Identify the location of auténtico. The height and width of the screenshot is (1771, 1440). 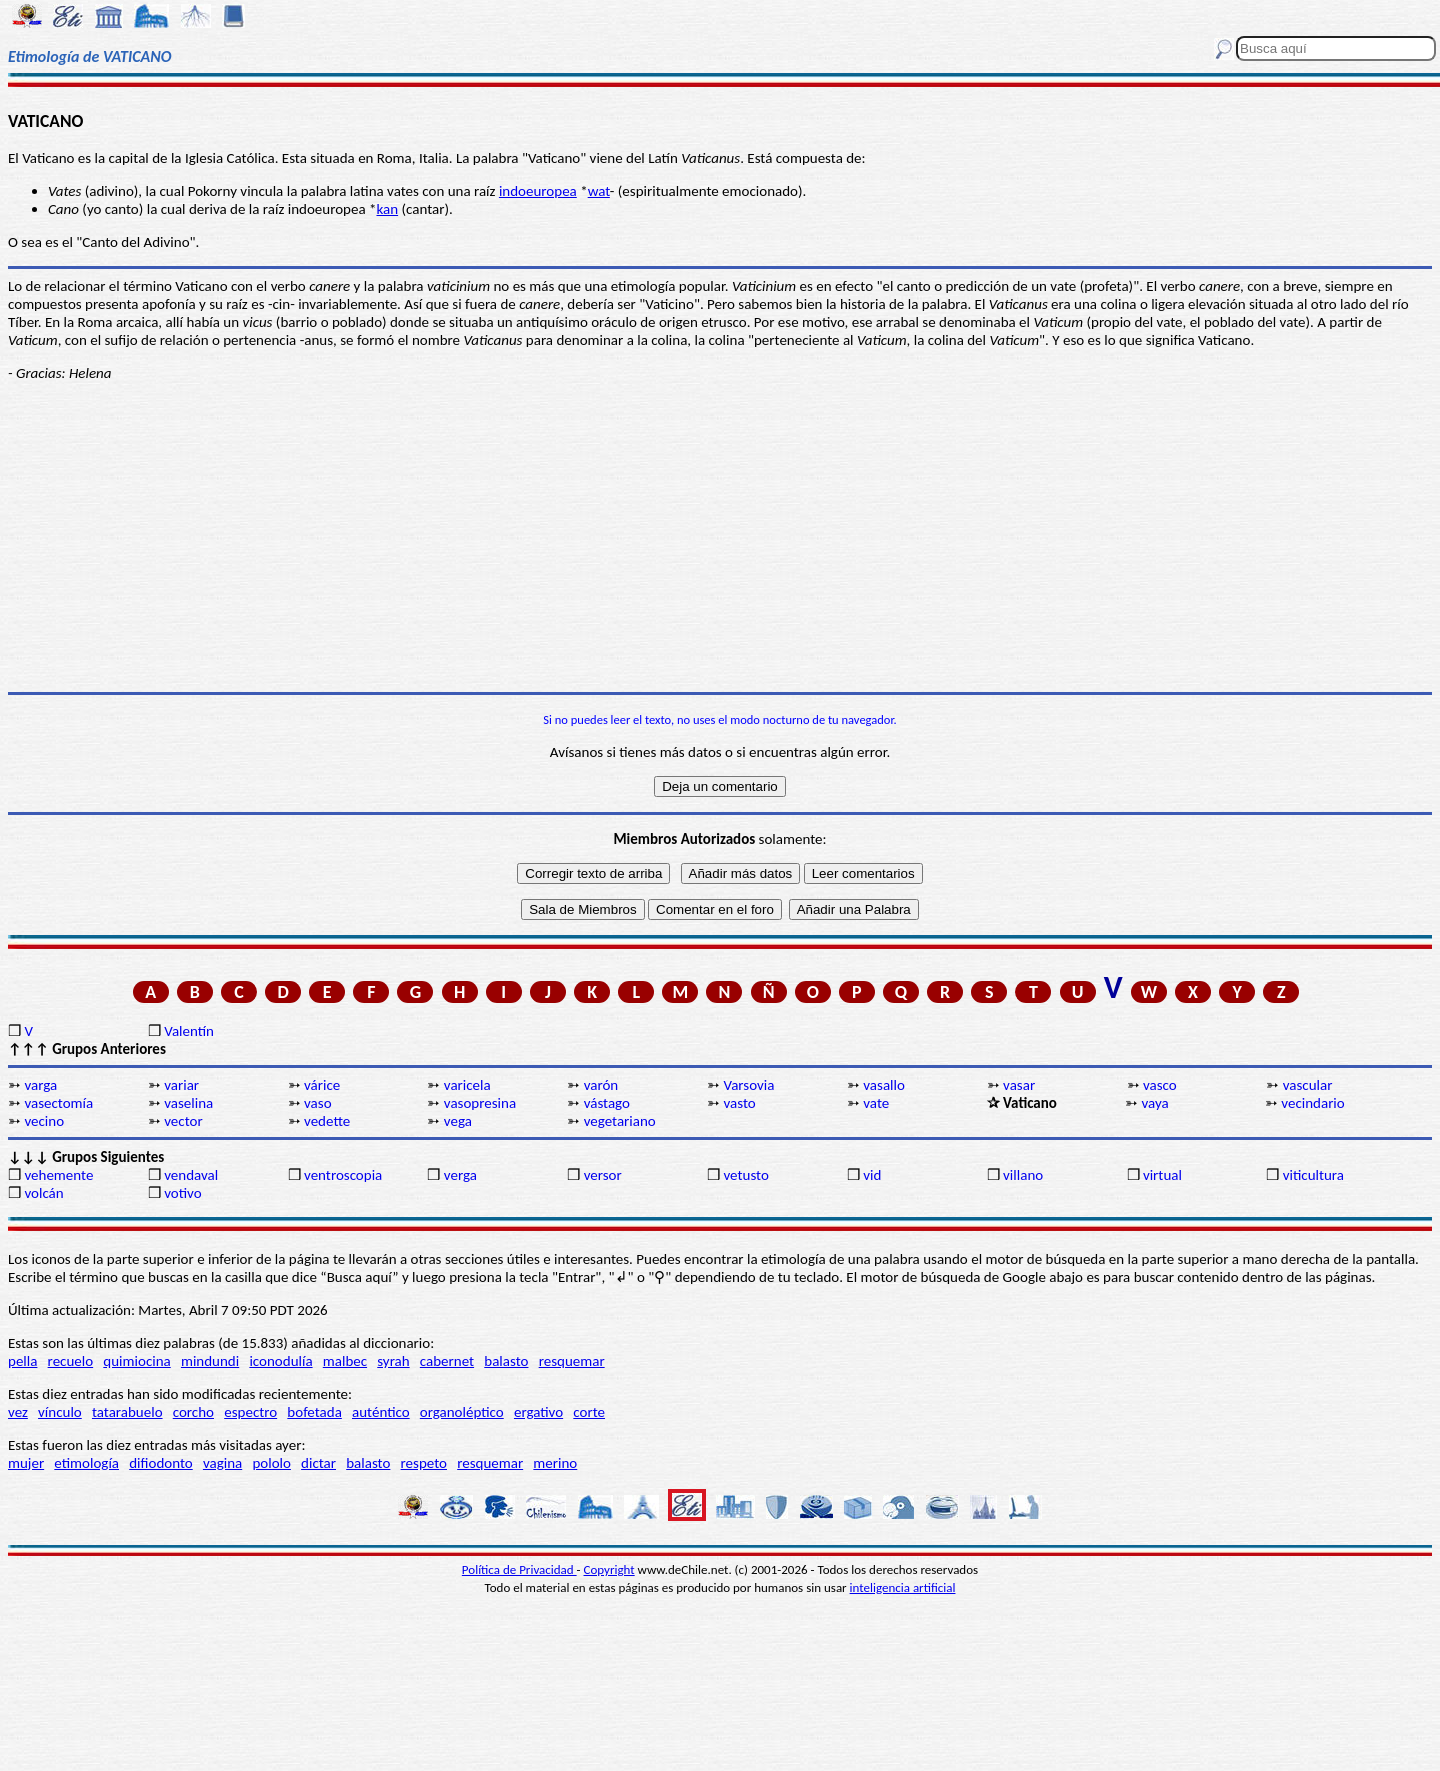
(381, 1412).